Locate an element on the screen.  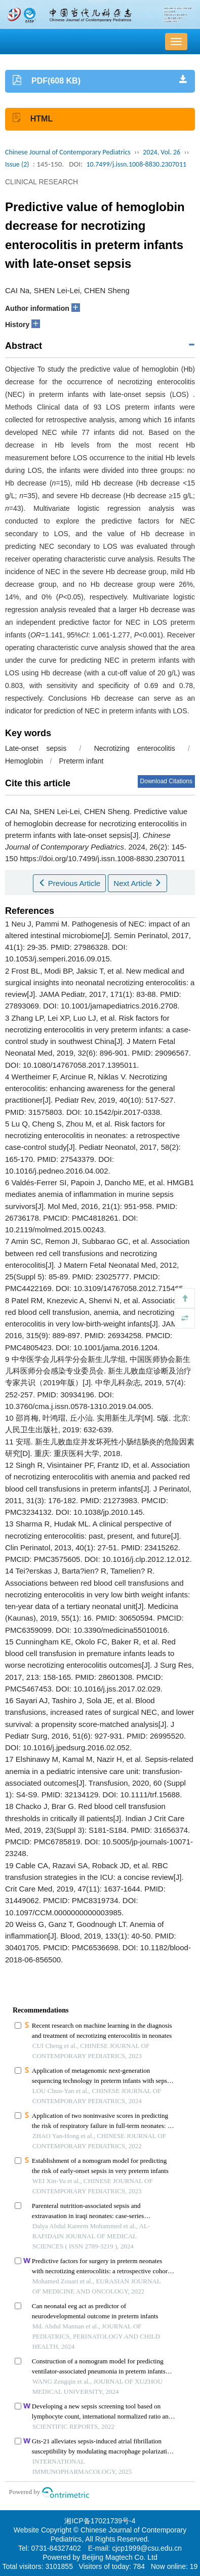
Necrotizing enterocolitis is located at coordinates (134, 748).